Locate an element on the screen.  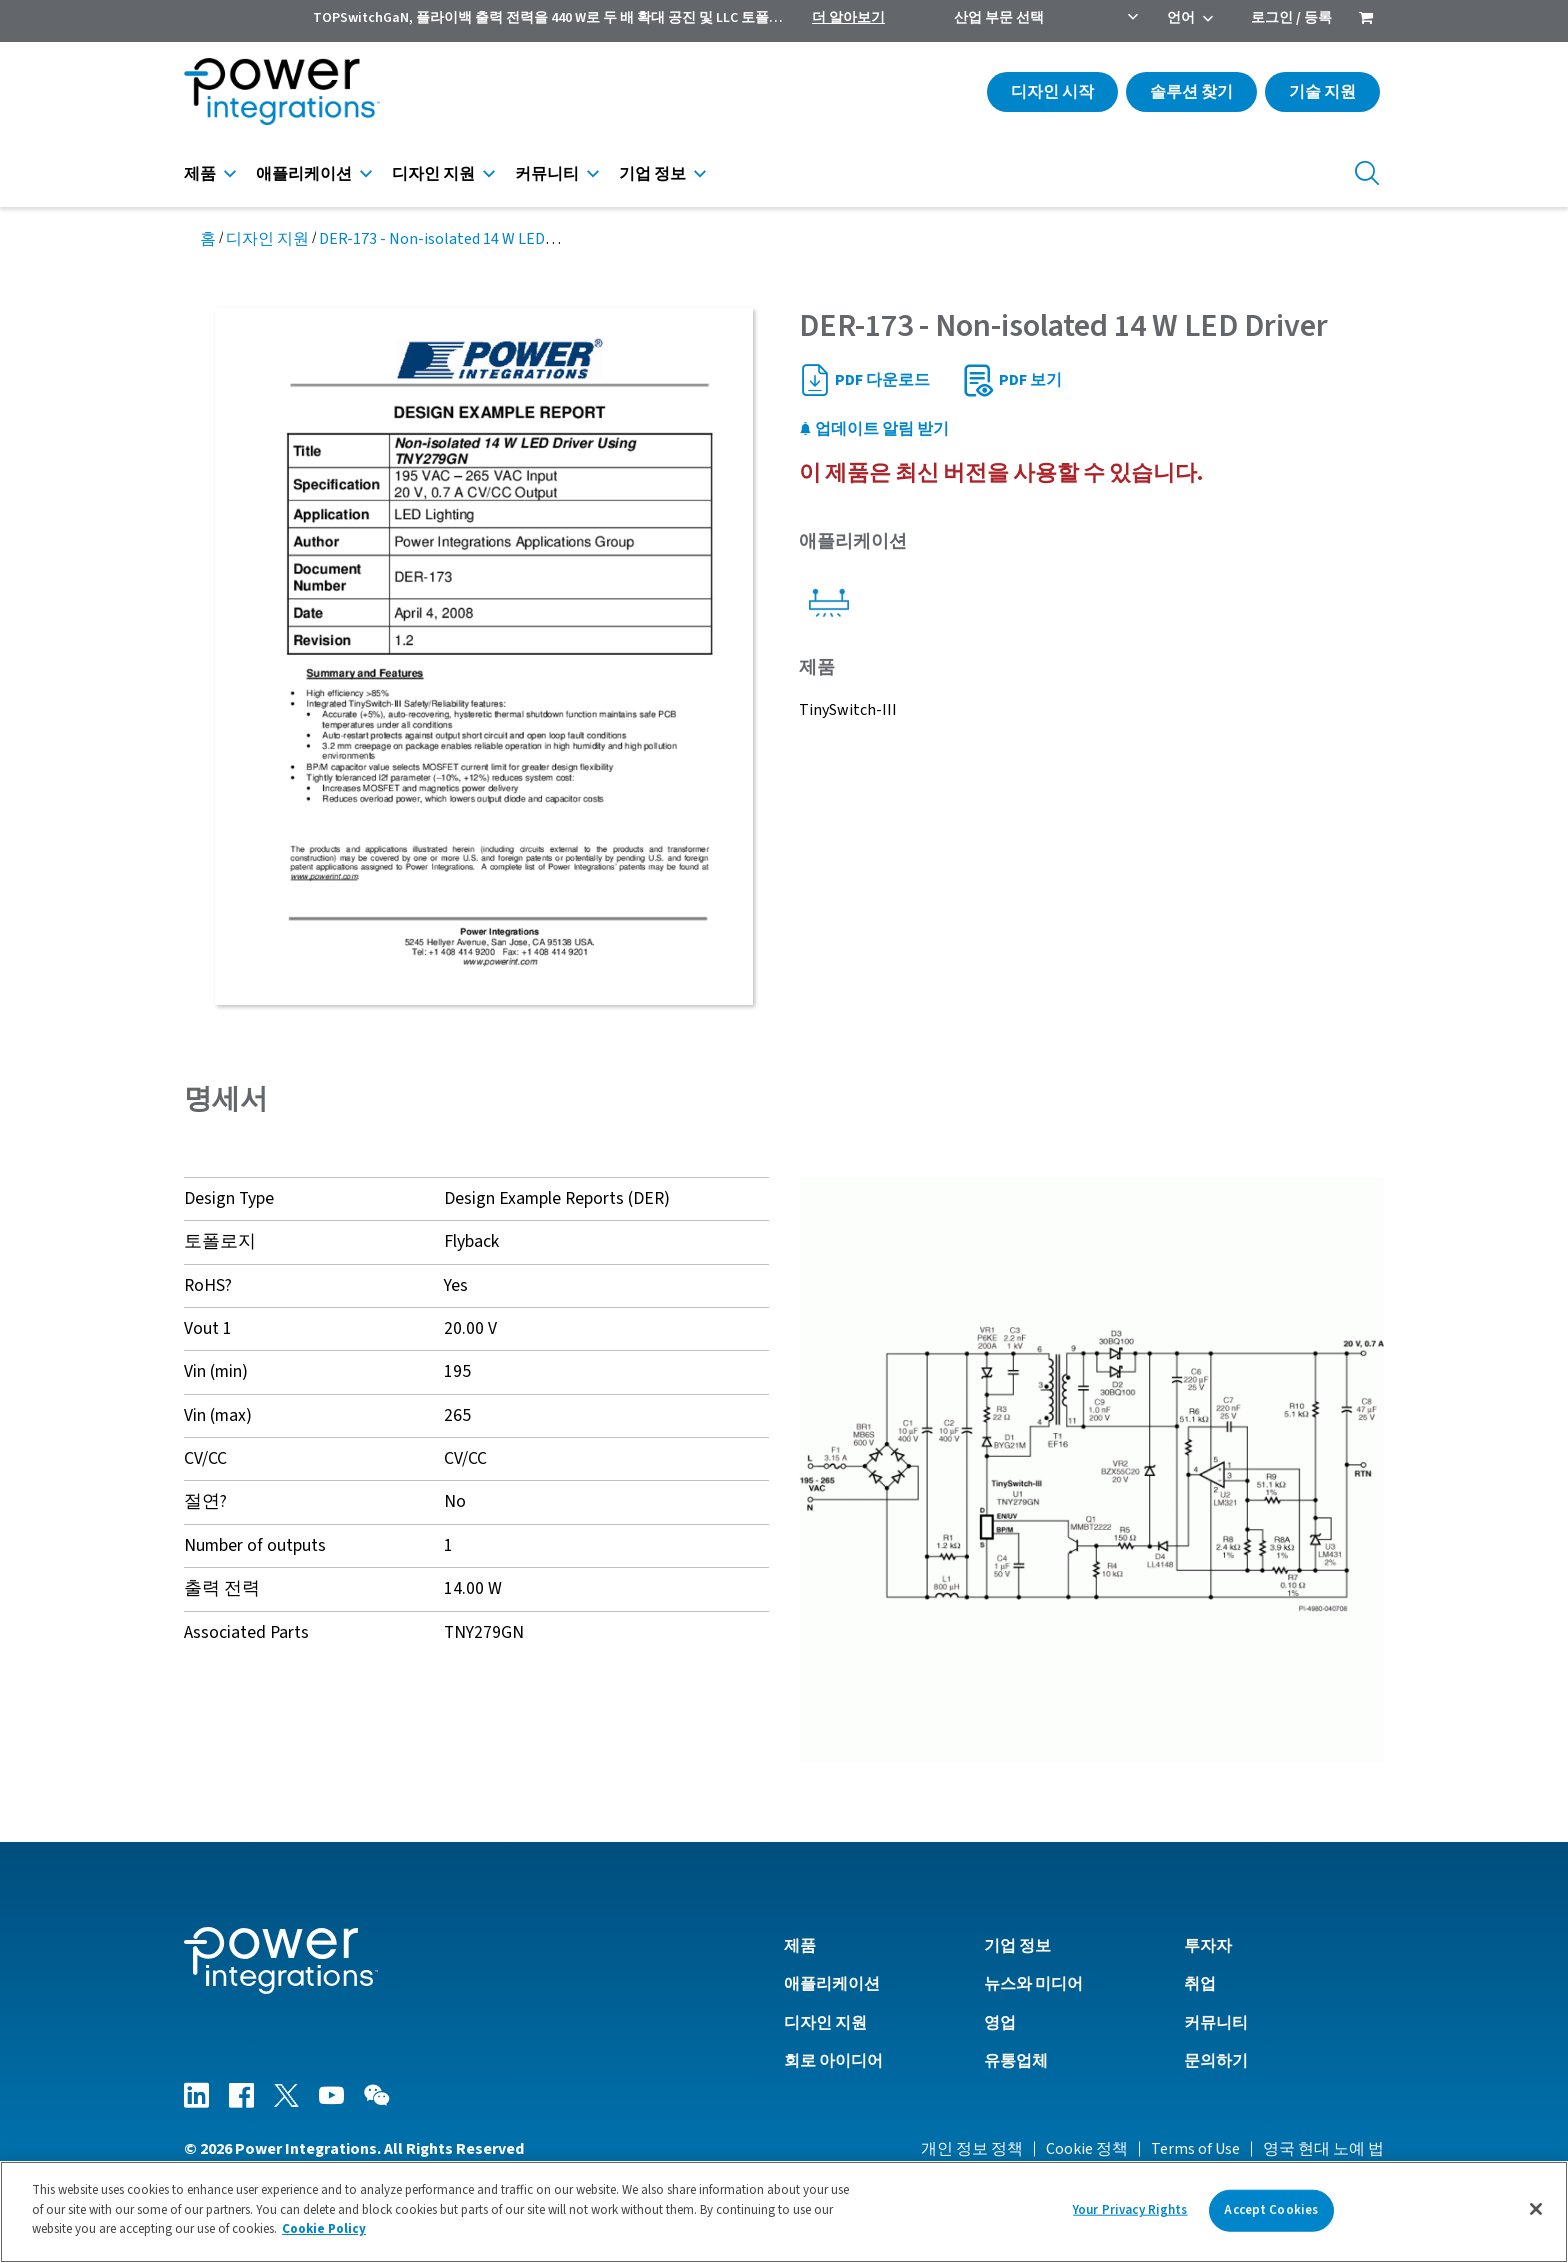
애플리케이션 is located at coordinates (304, 174).